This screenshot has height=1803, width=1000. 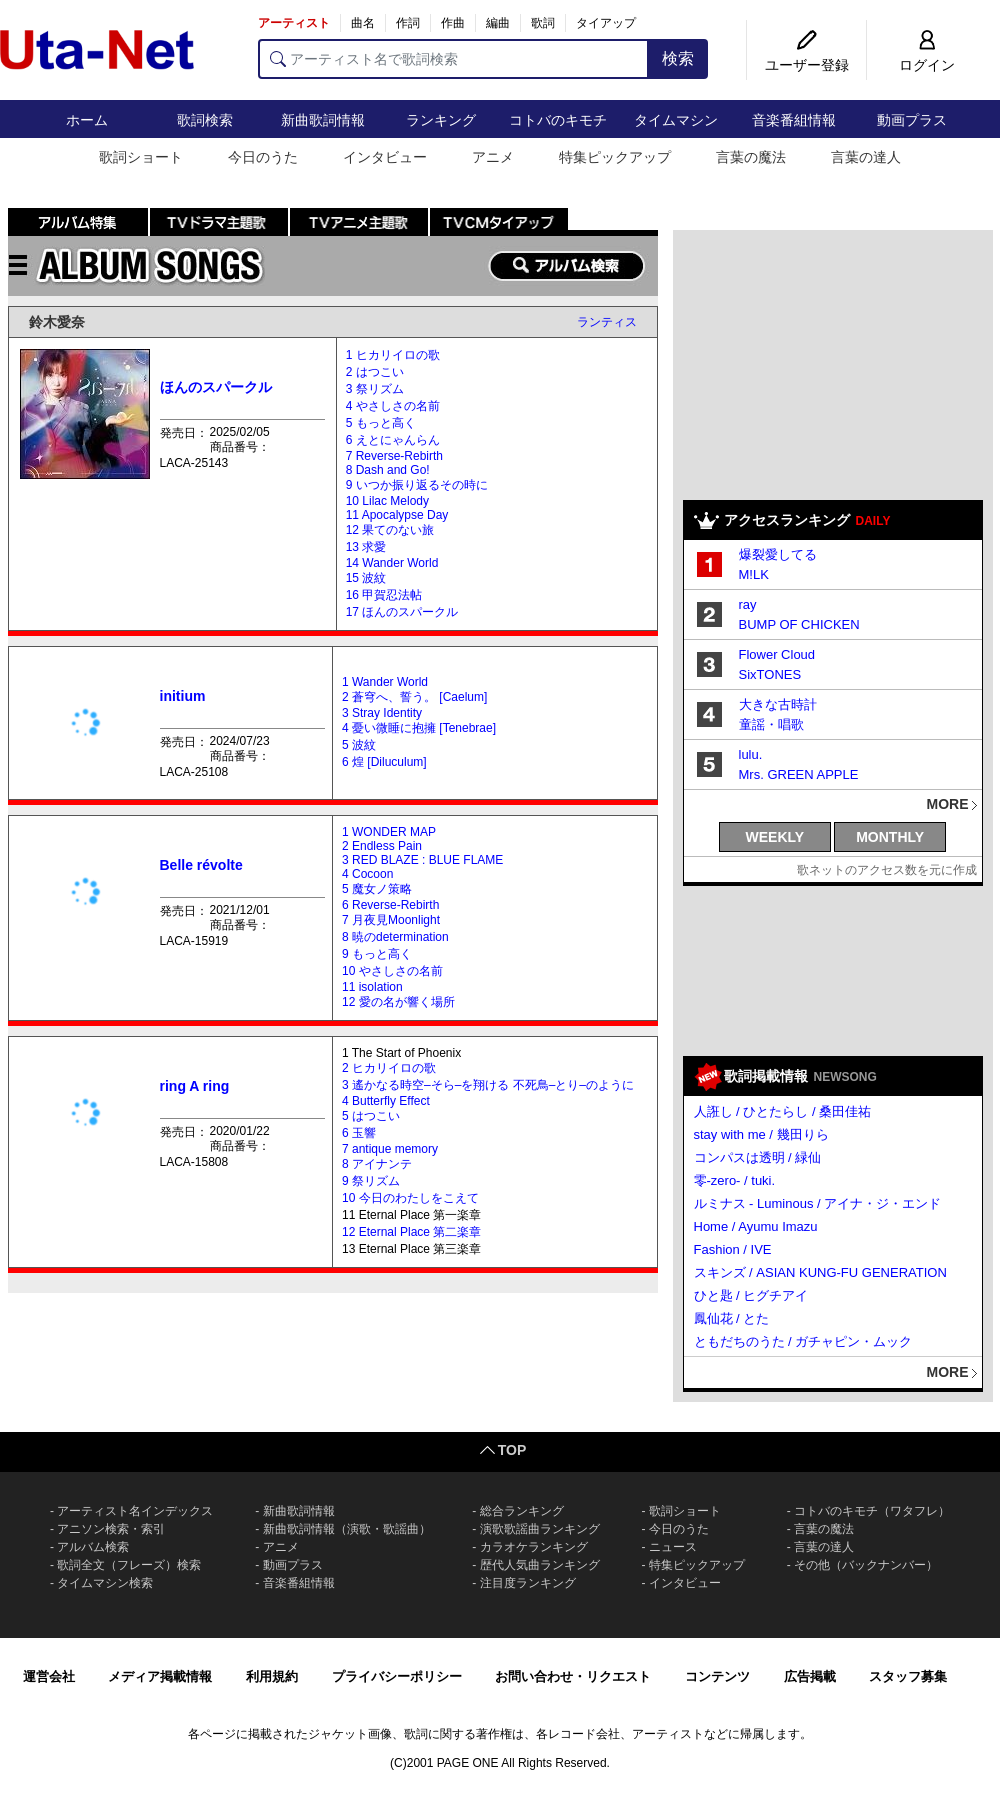 I want to click on 8 アイナンテ, so click(x=377, y=1164).